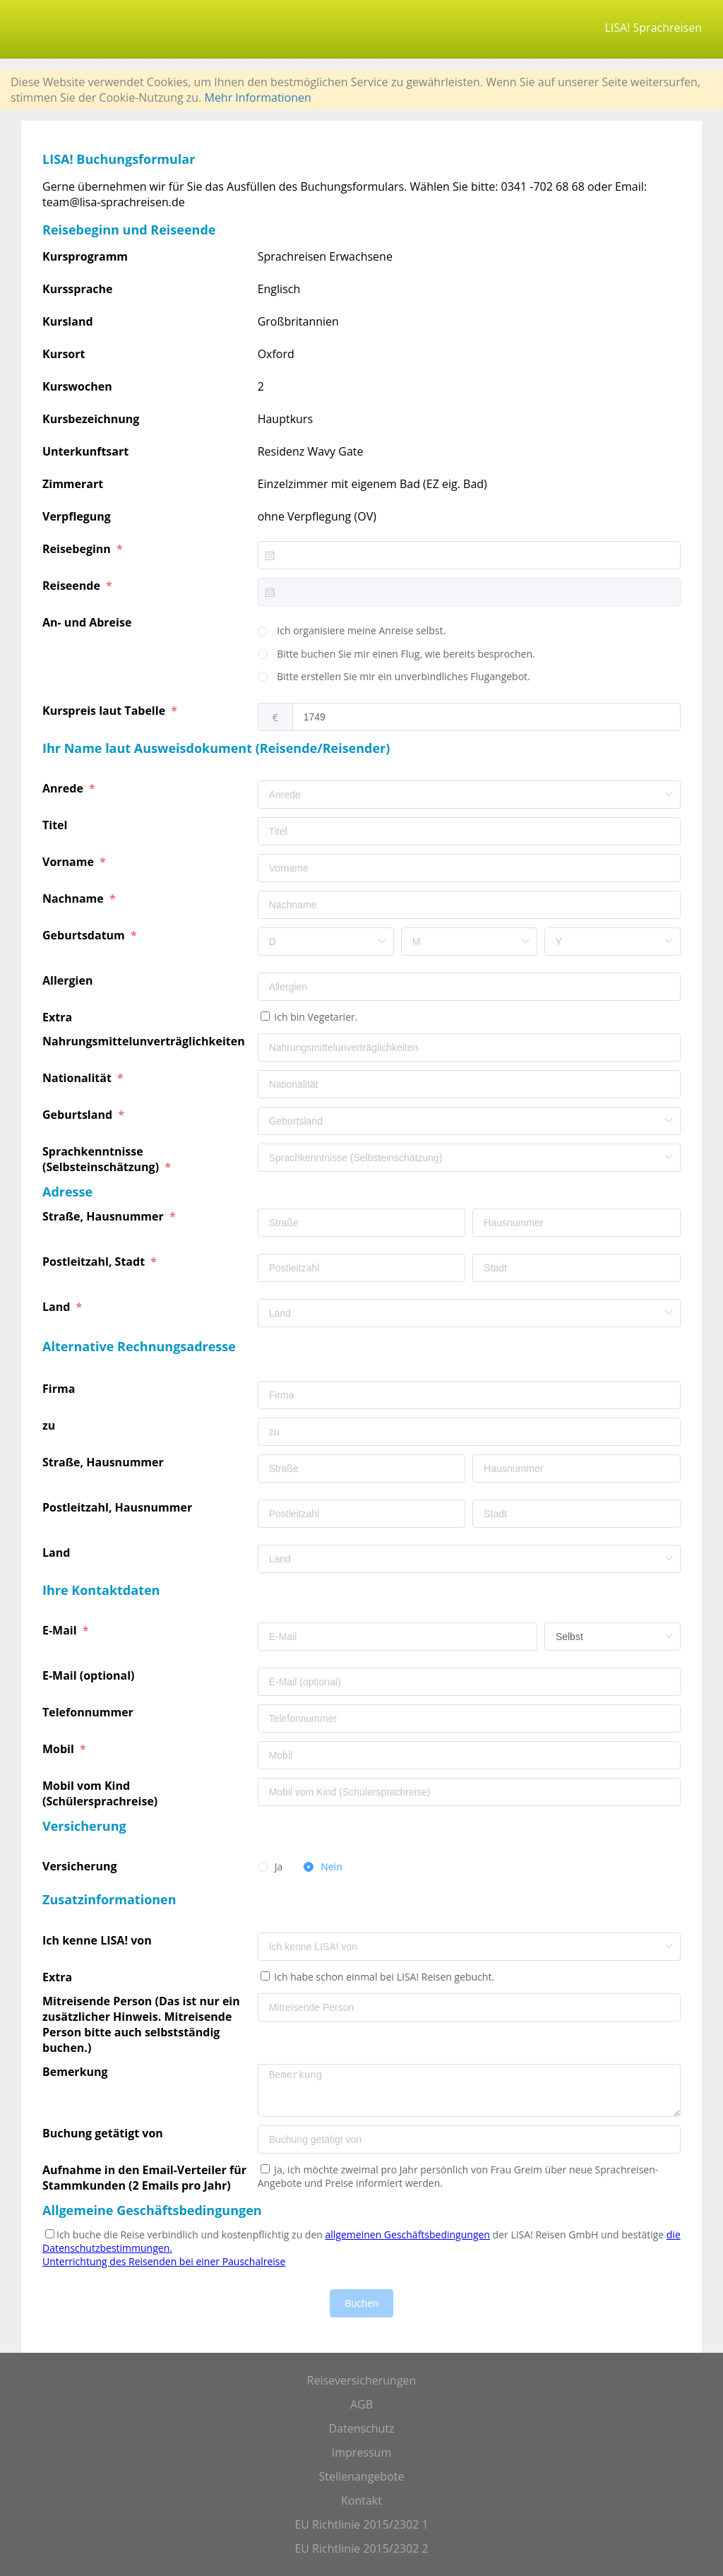  I want to click on Kursbezeichnung, so click(90, 419).